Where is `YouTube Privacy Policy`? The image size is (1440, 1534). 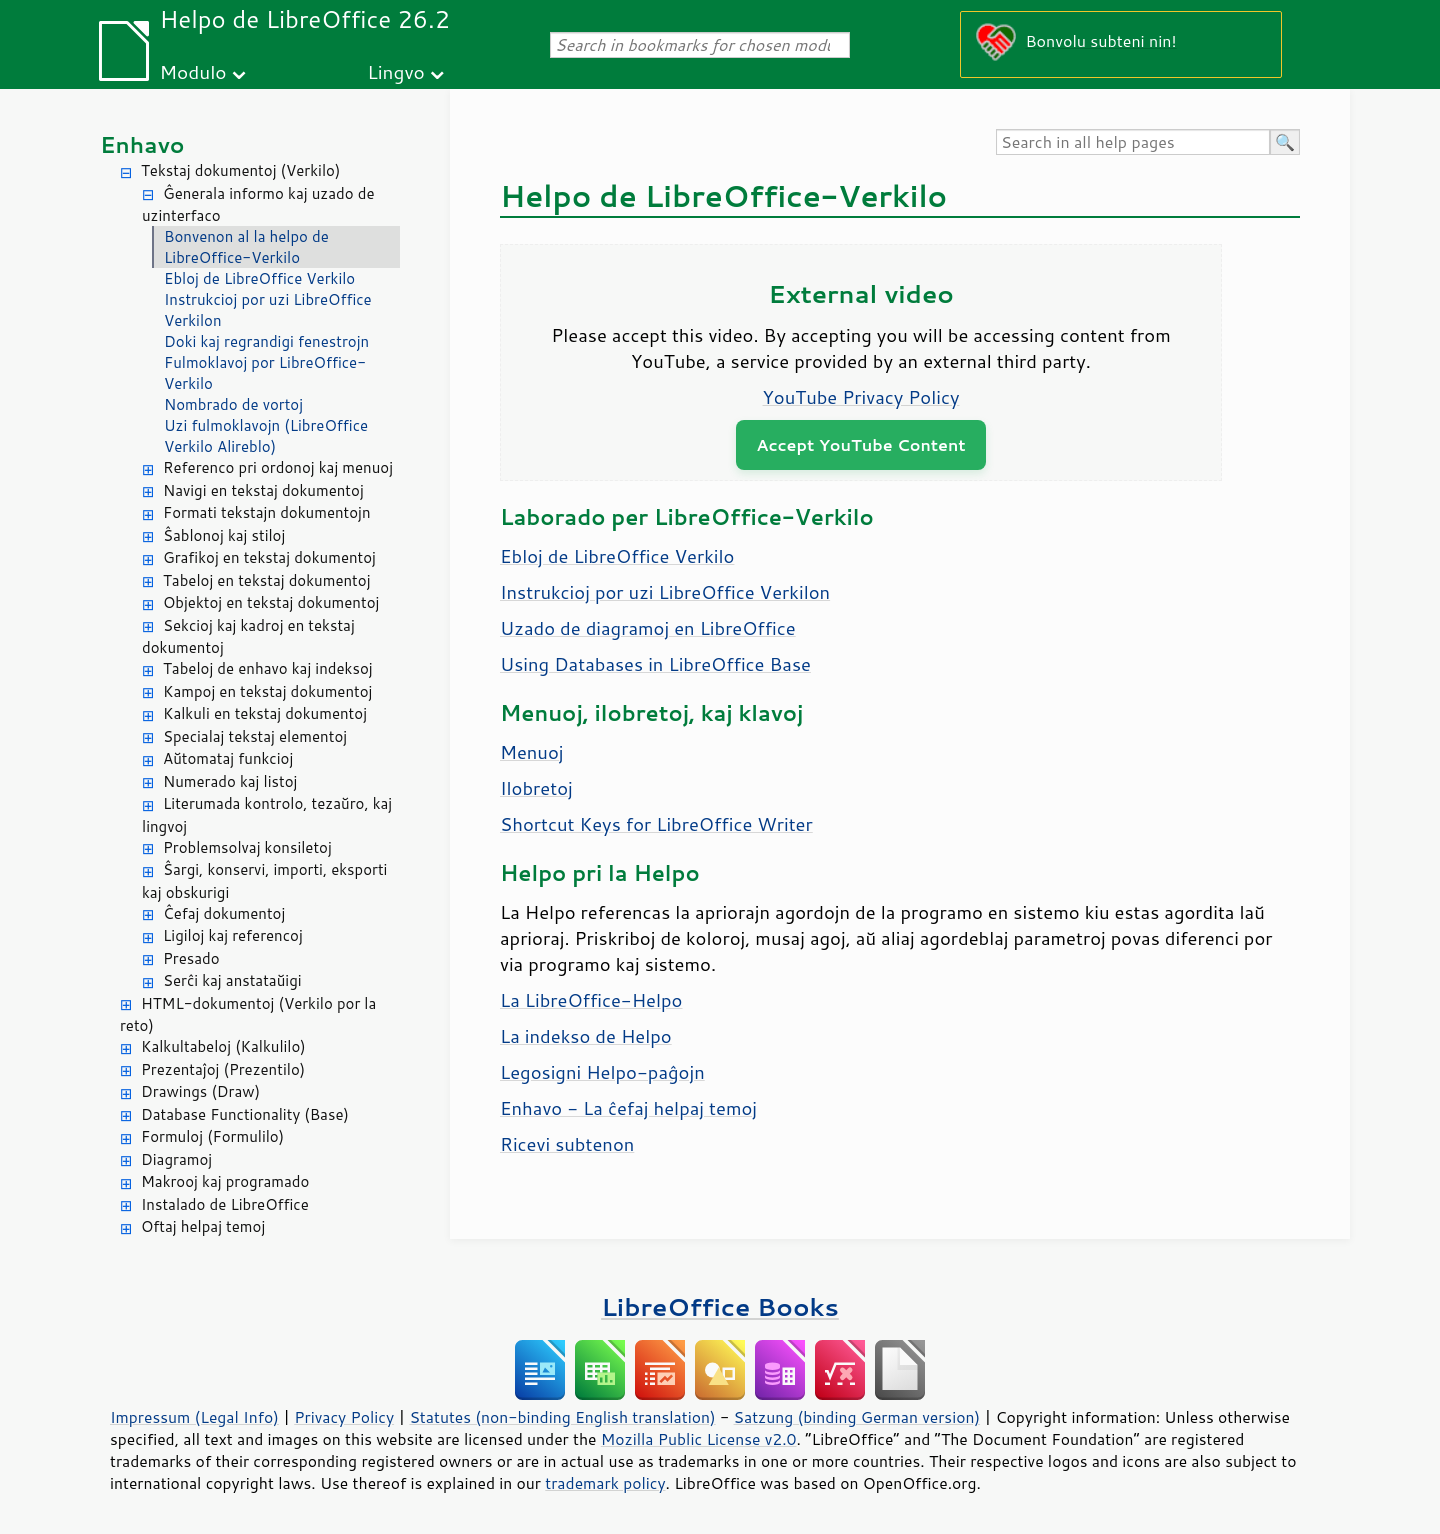 YouTube Privacy Policy is located at coordinates (861, 397).